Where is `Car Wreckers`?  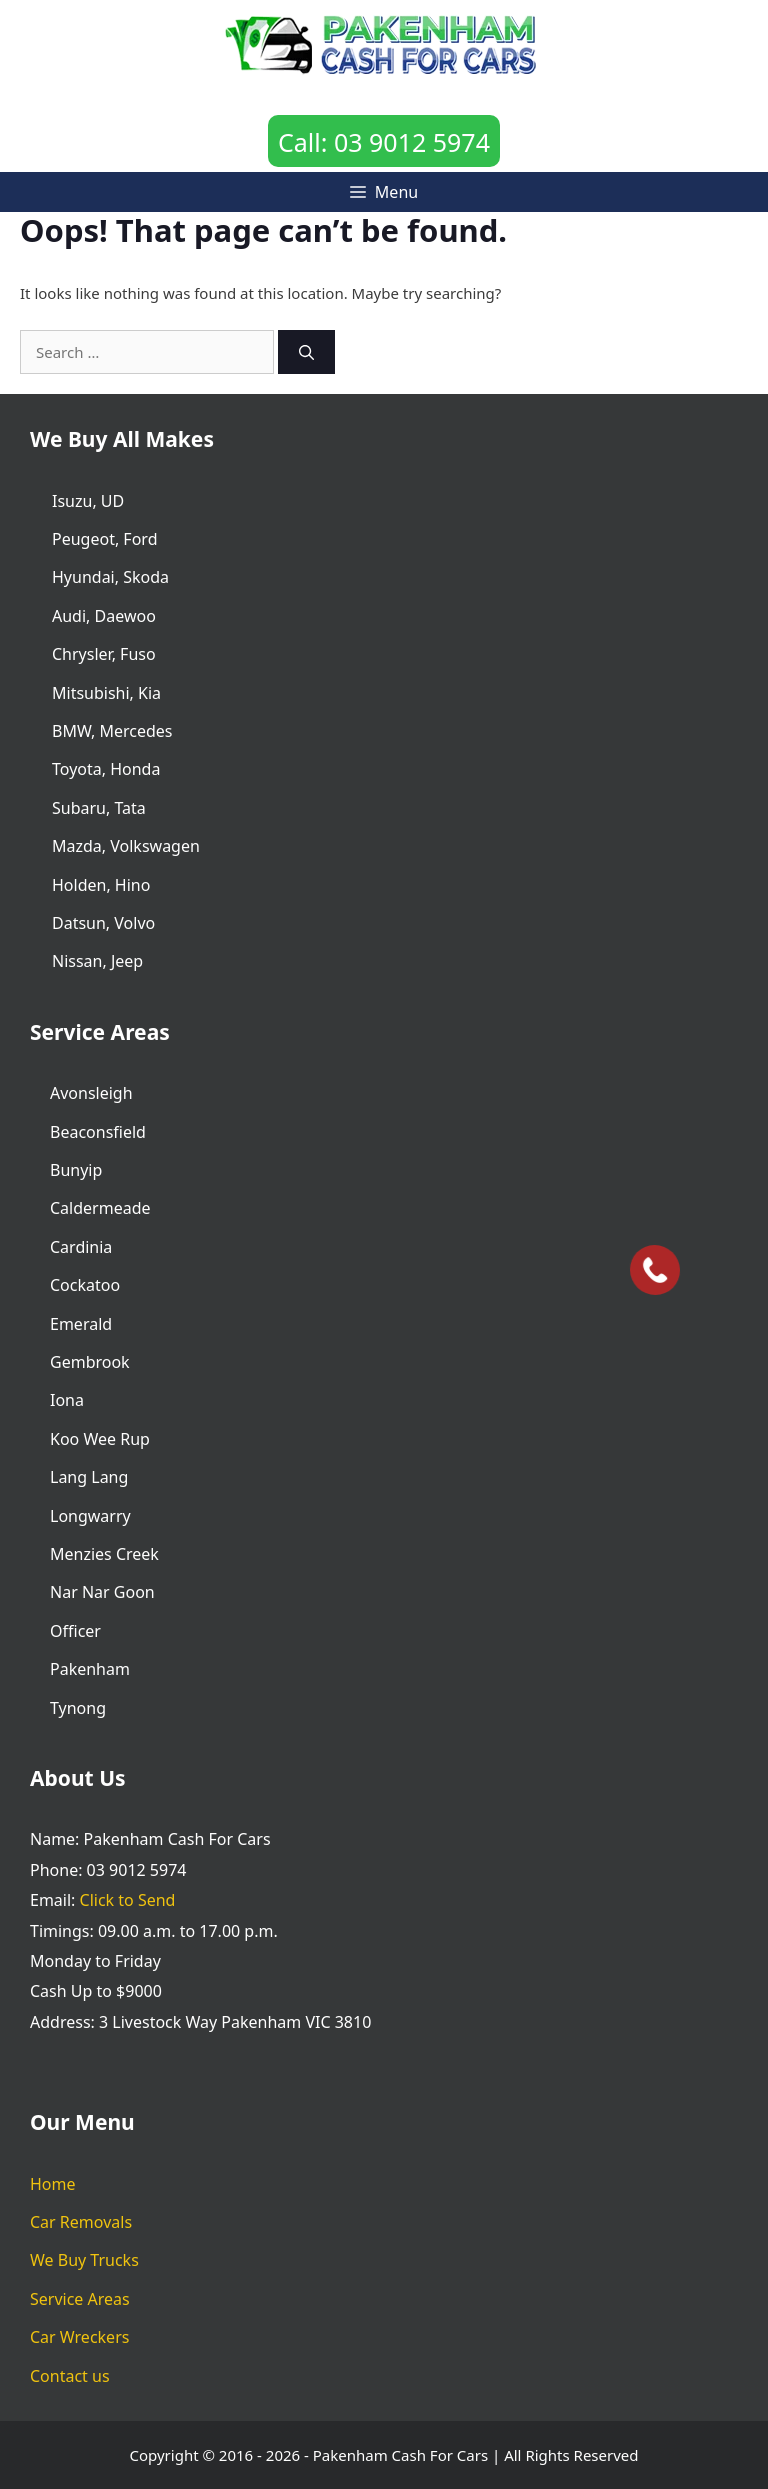 Car Wreckers is located at coordinates (79, 2337).